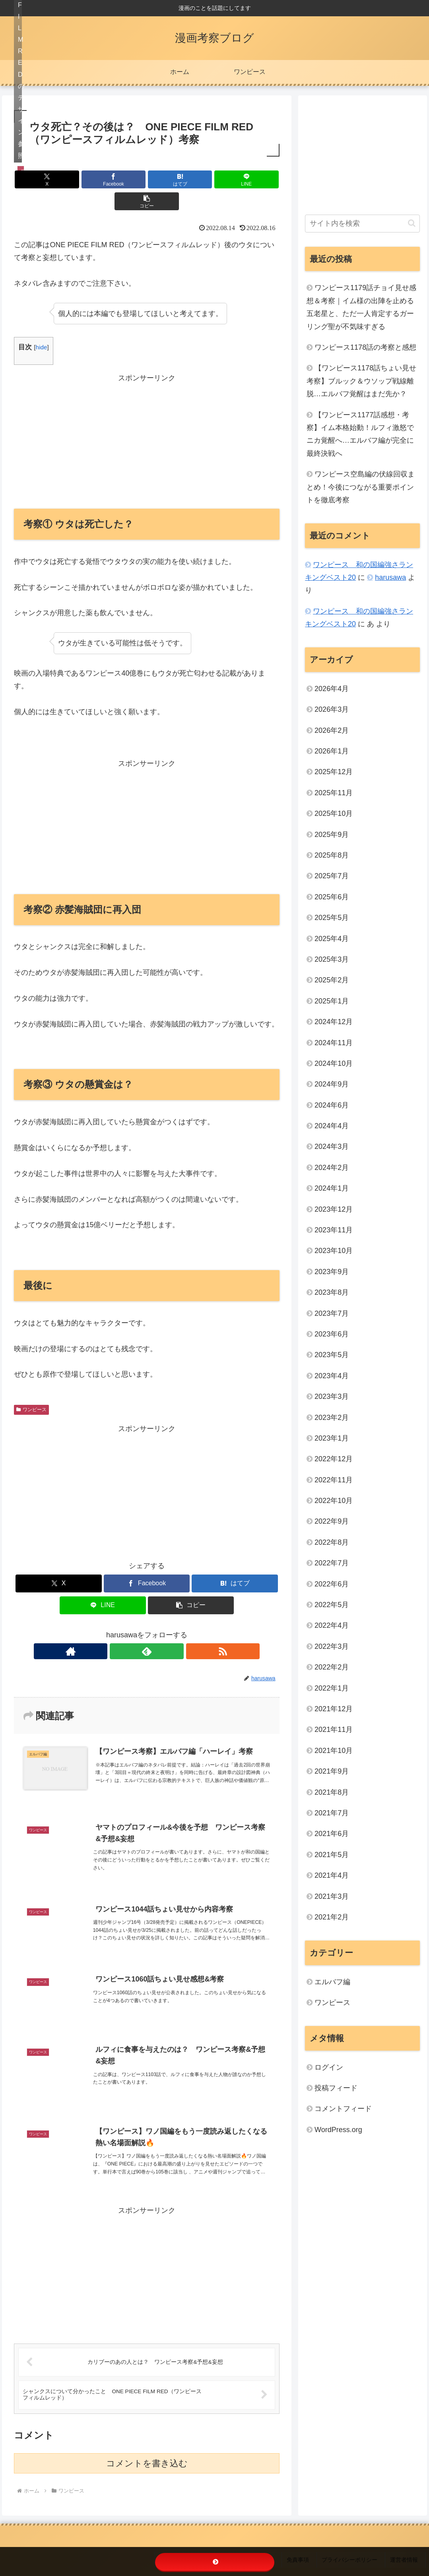 The width and height of the screenshot is (429, 2576). Describe the element at coordinates (328, 2067) in the screenshot. I see `ログイン` at that location.